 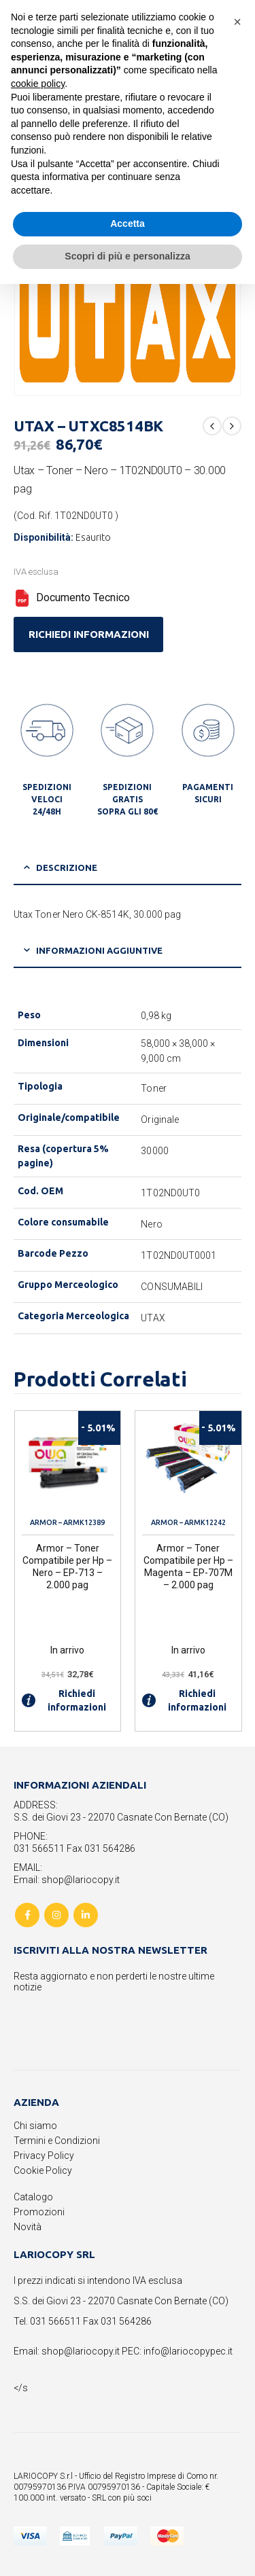 I want to click on Chi siamo, so click(x=35, y=2125).